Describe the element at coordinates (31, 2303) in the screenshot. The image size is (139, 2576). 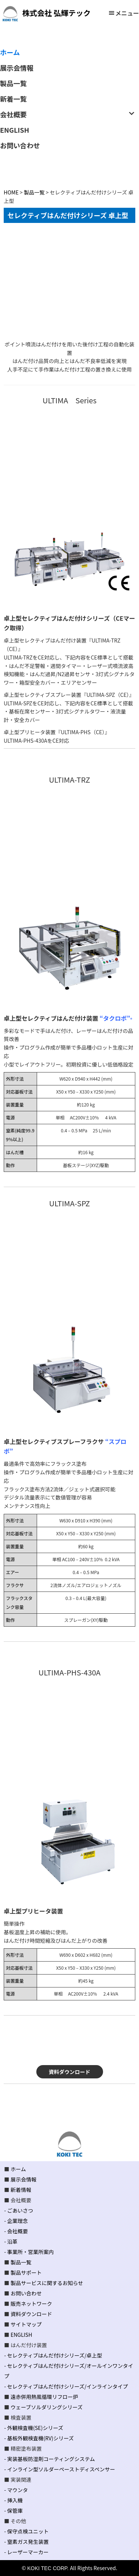
I see `販売ネットワーク` at that location.